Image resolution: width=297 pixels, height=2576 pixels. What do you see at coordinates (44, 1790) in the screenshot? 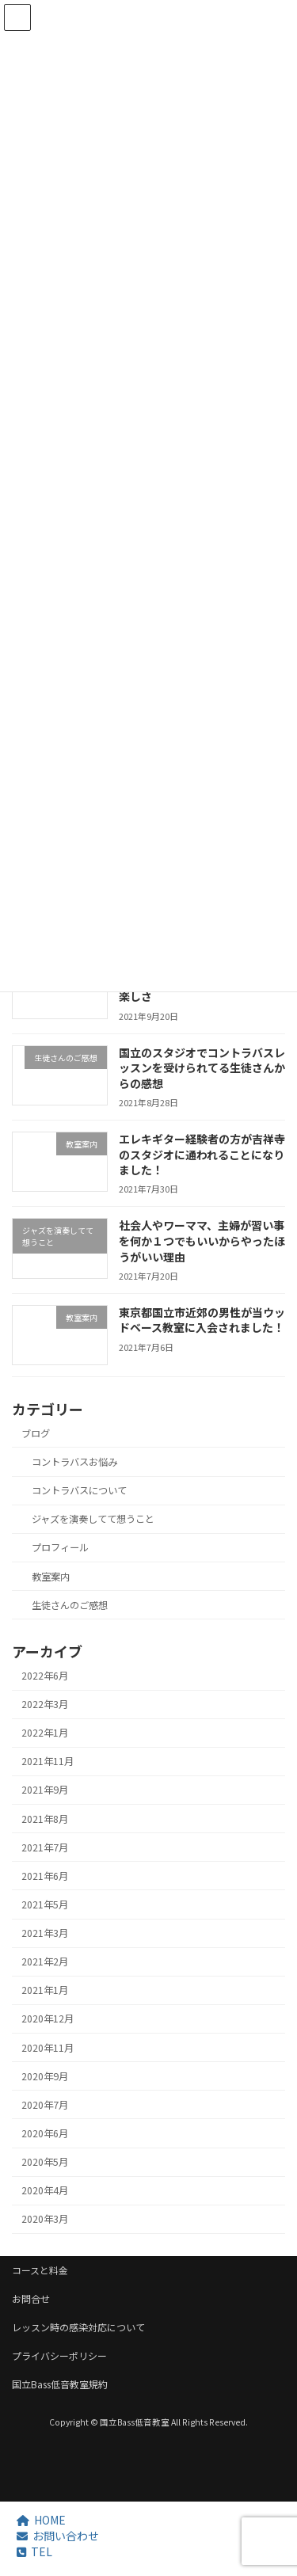
I see `2021年9月` at bounding box center [44, 1790].